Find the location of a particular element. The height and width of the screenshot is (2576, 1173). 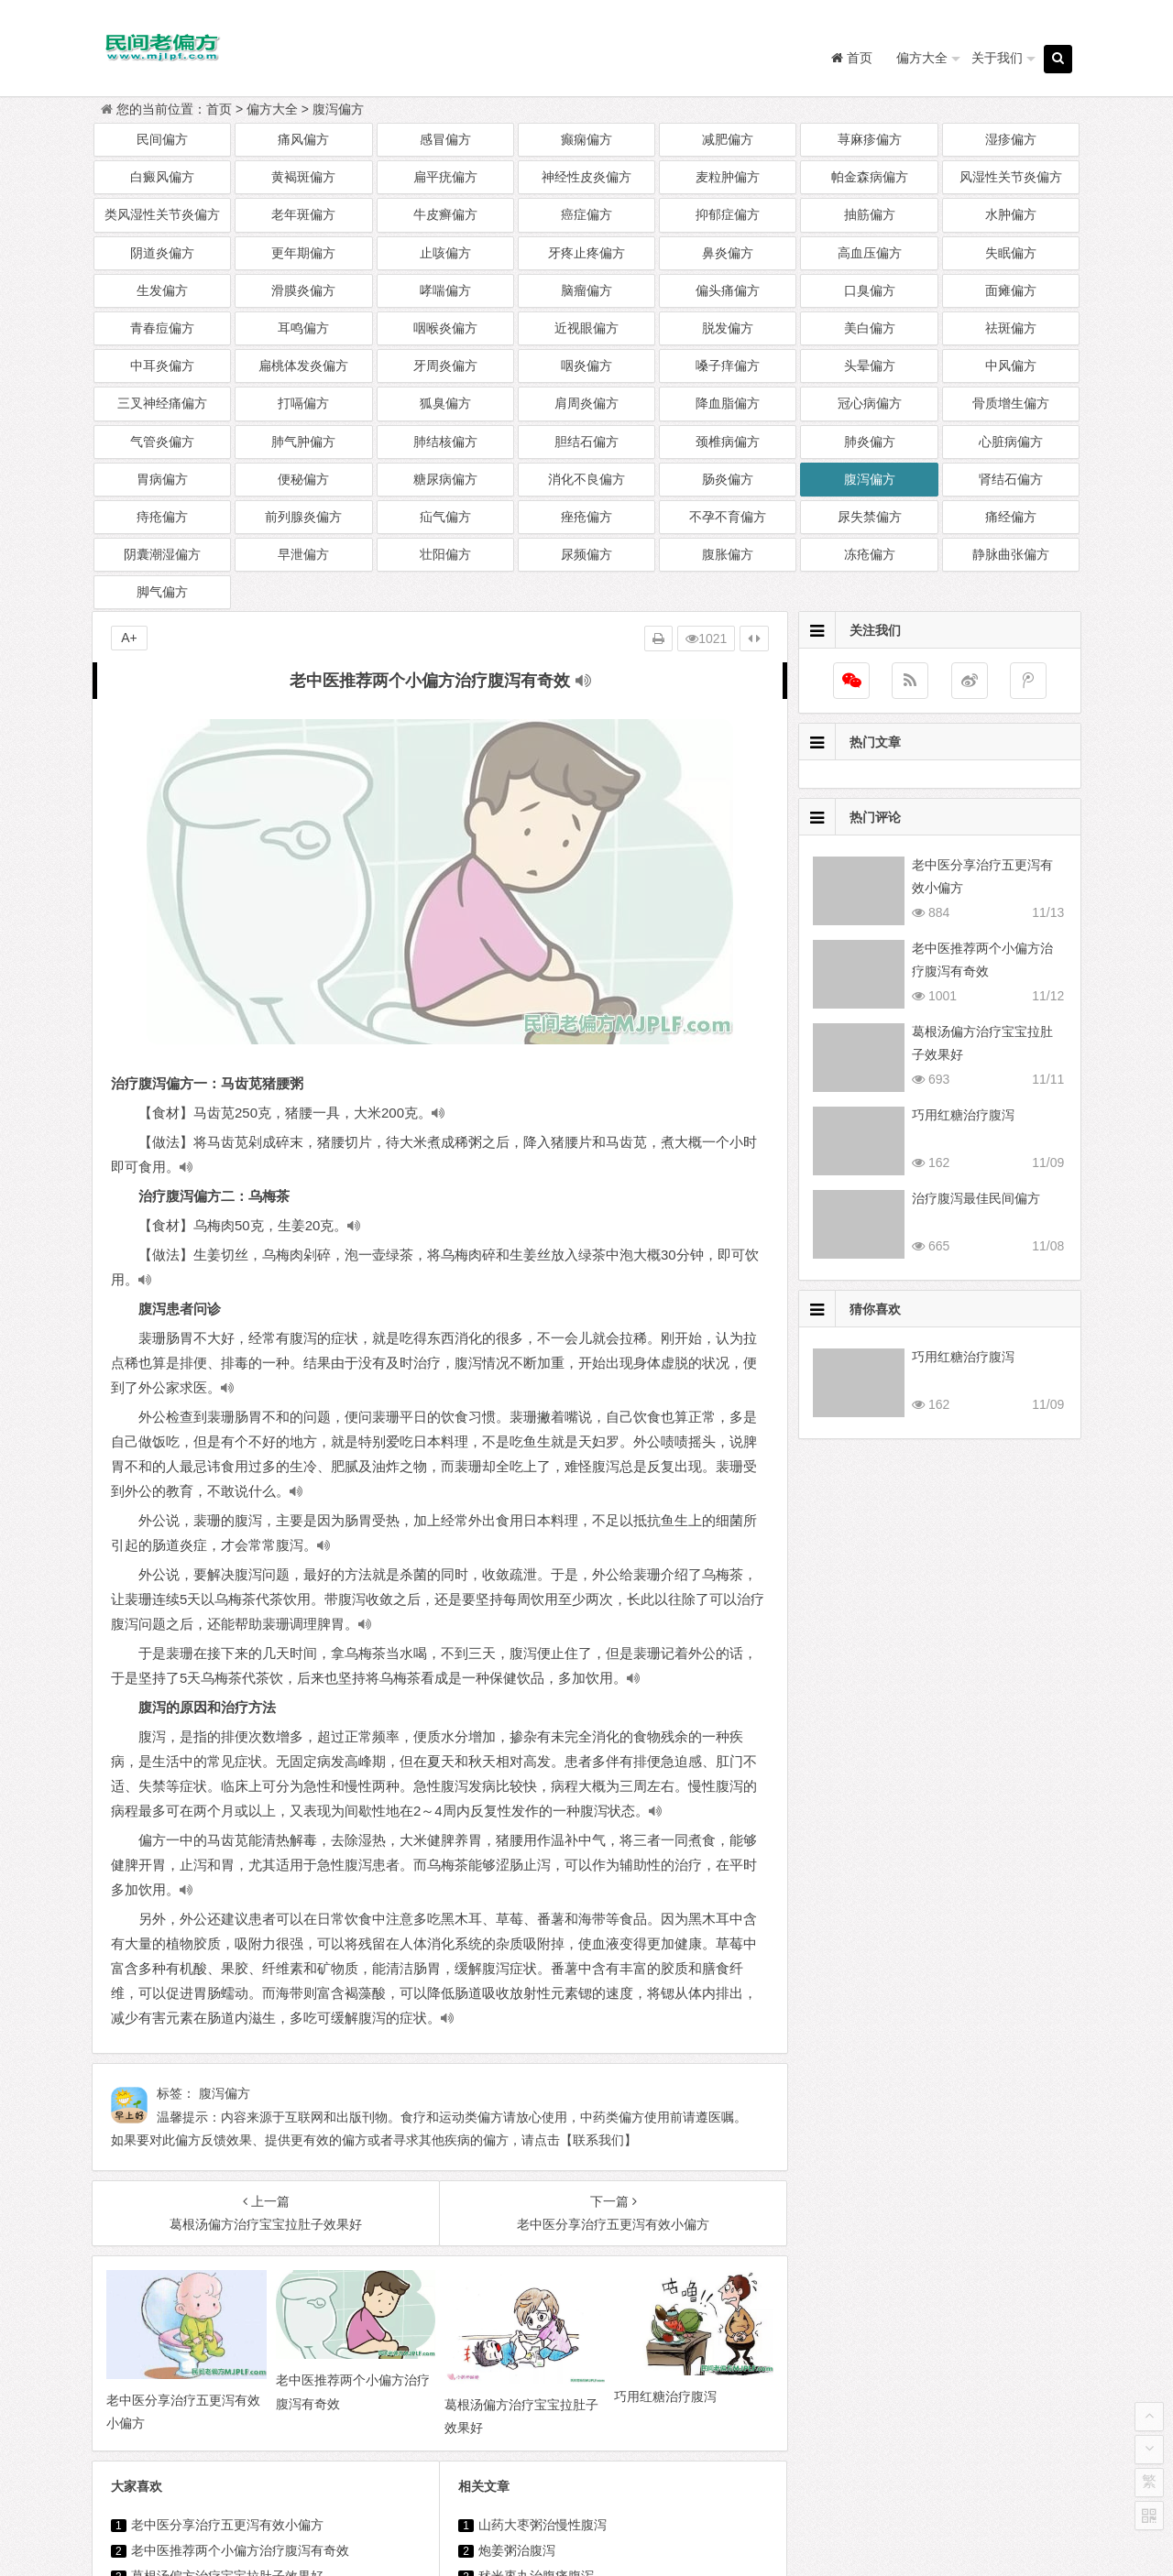

湿疹偏方 is located at coordinates (1010, 139).